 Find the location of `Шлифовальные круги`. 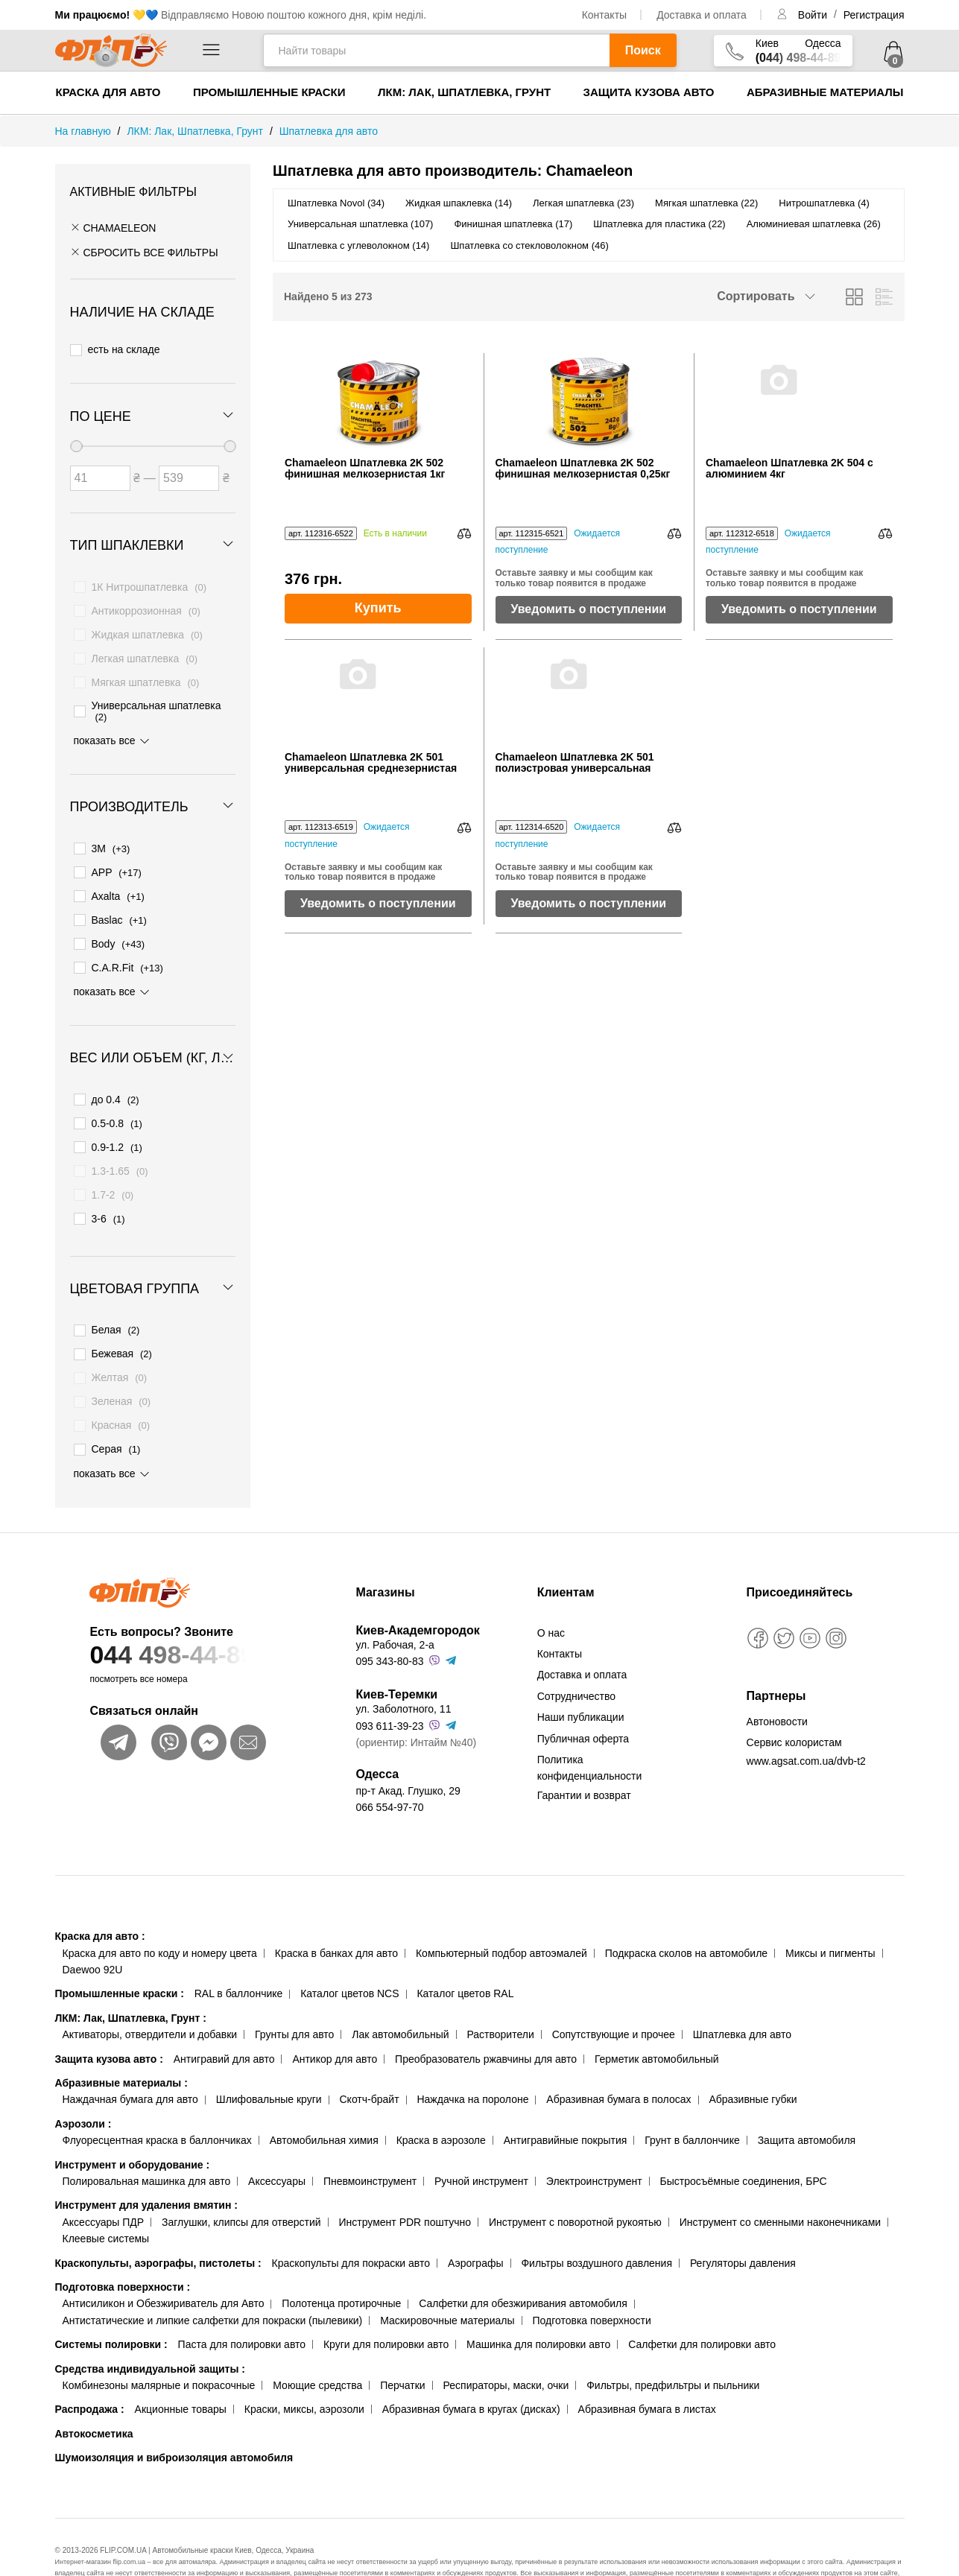

Шлифовальные круги is located at coordinates (269, 2060).